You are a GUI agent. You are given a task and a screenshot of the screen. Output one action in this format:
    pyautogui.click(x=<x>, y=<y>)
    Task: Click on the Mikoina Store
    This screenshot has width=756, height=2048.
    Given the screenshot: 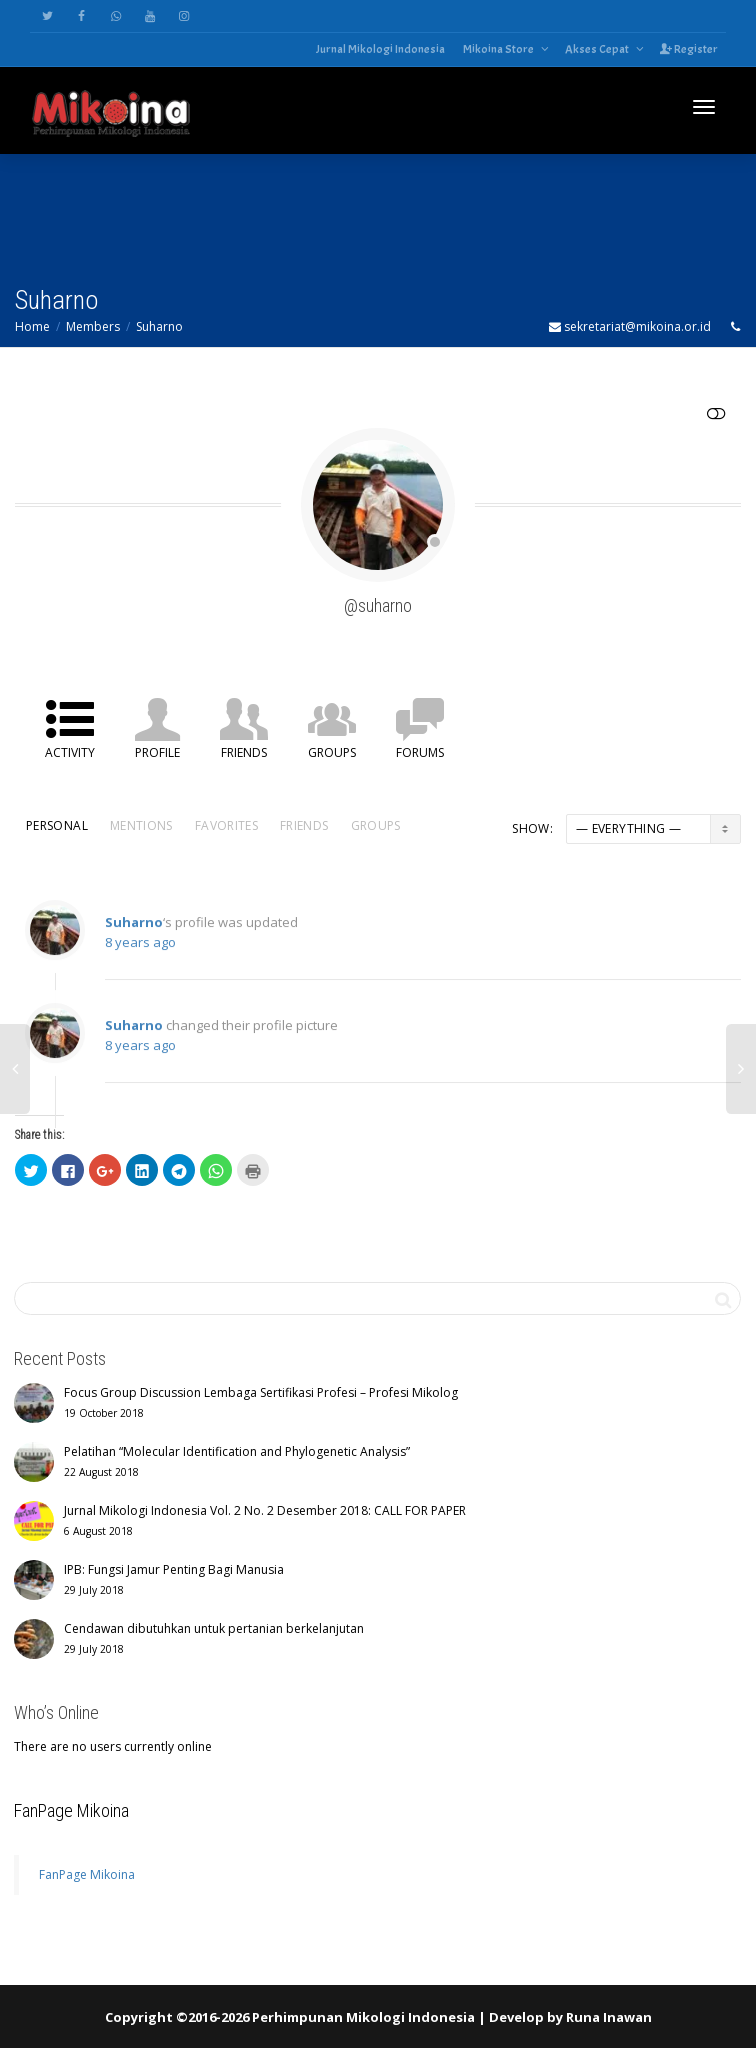 What is the action you would take?
    pyautogui.click(x=499, y=49)
    